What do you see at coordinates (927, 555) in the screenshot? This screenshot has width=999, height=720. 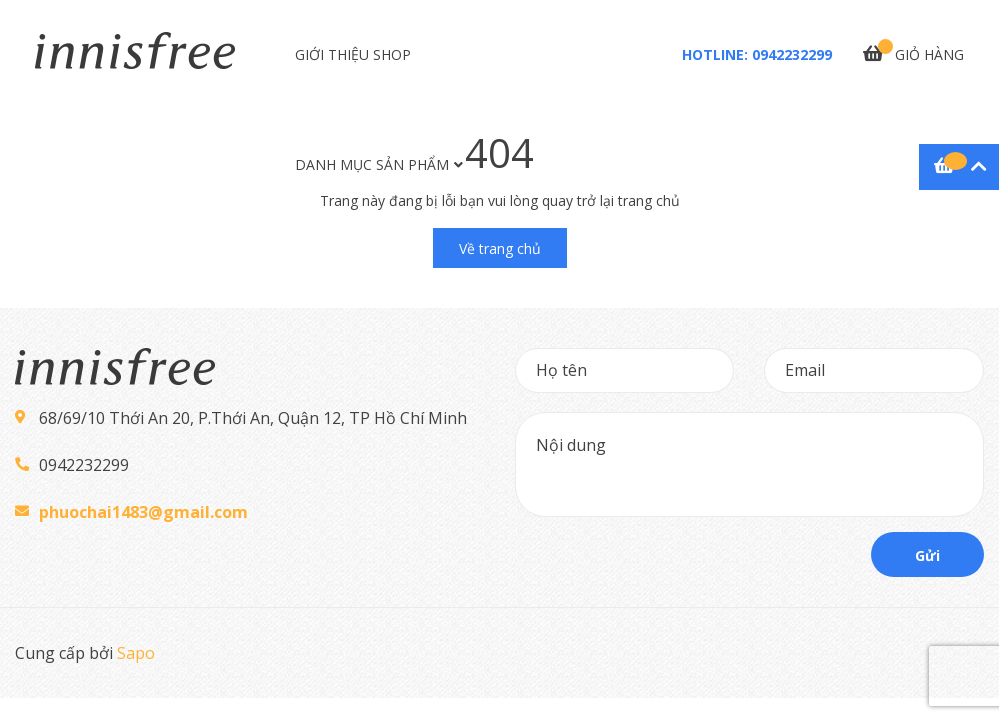 I see `Gửi` at bounding box center [927, 555].